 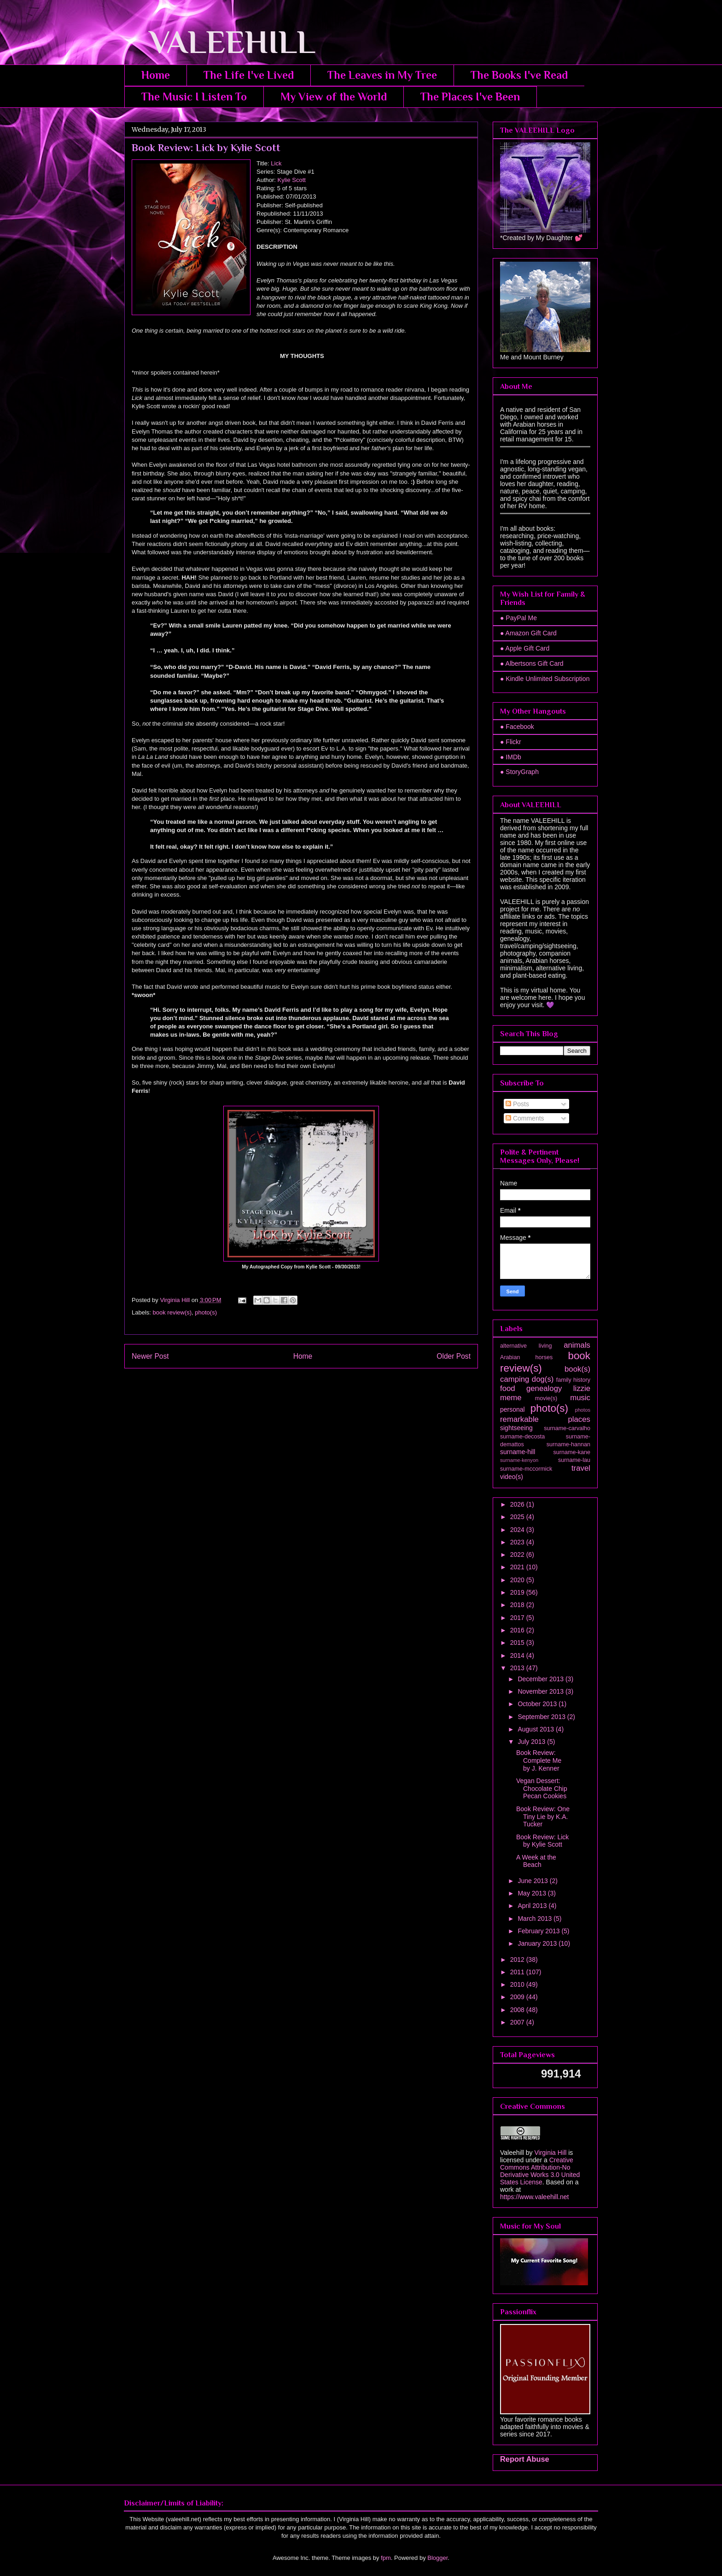 I want to click on ● PayPal Me, so click(x=518, y=618).